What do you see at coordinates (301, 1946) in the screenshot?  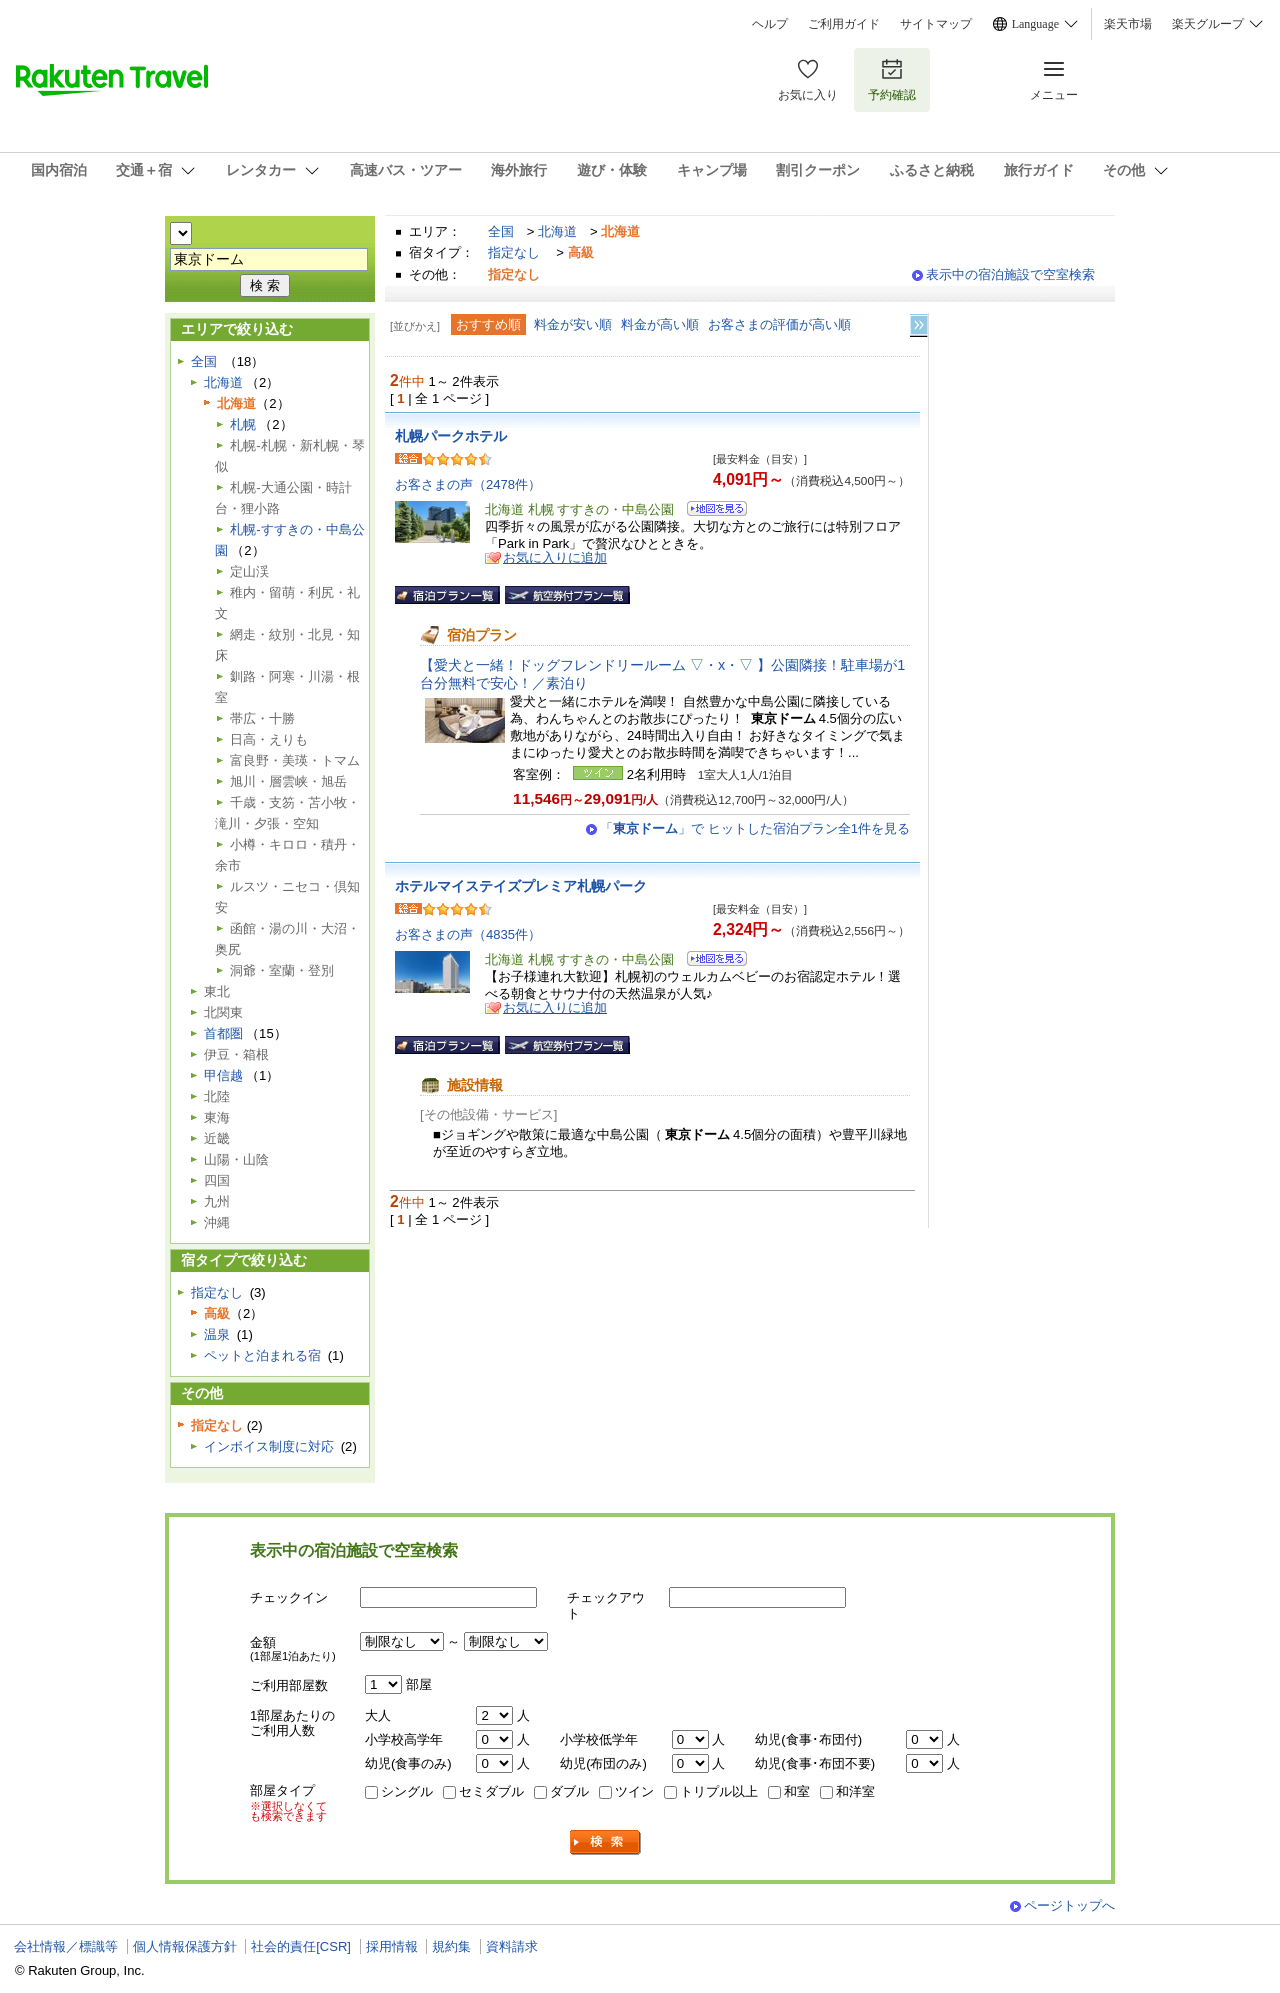 I see `社会的責任[CSR]` at bounding box center [301, 1946].